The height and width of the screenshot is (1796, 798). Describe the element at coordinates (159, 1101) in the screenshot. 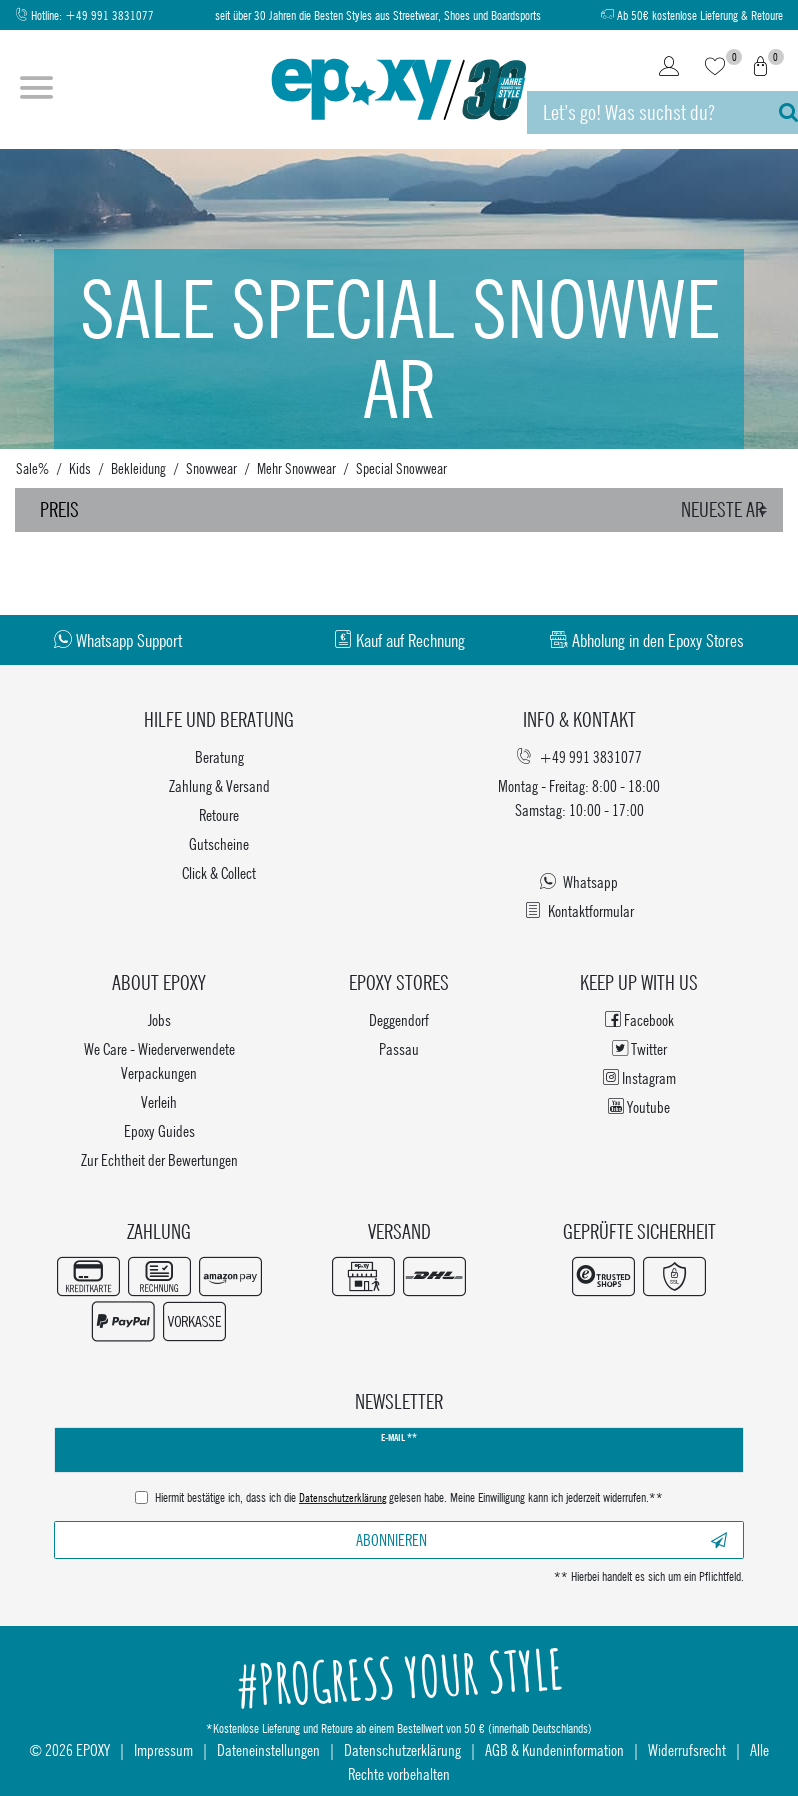

I see `Verleih` at that location.